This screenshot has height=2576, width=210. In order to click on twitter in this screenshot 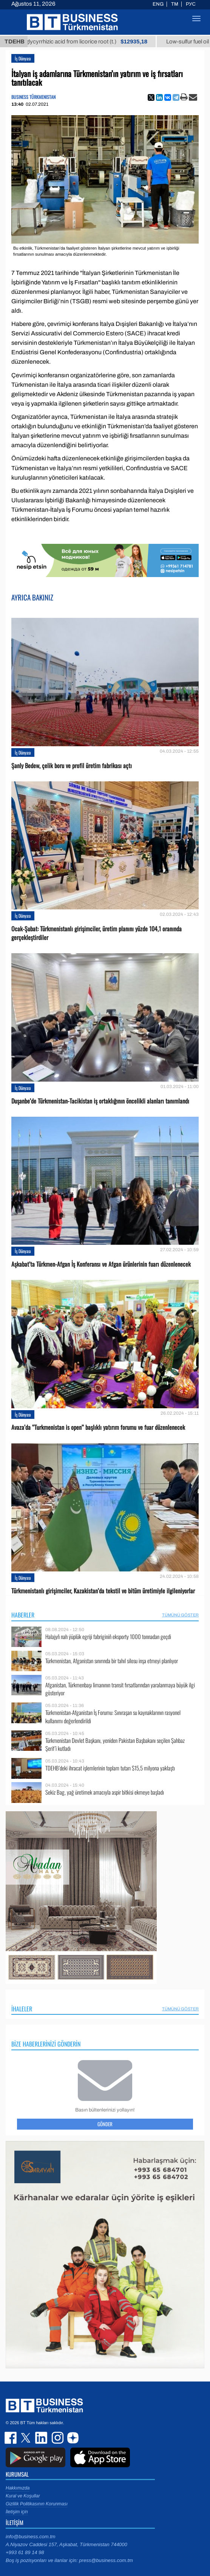, I will do `click(26, 2437)`.